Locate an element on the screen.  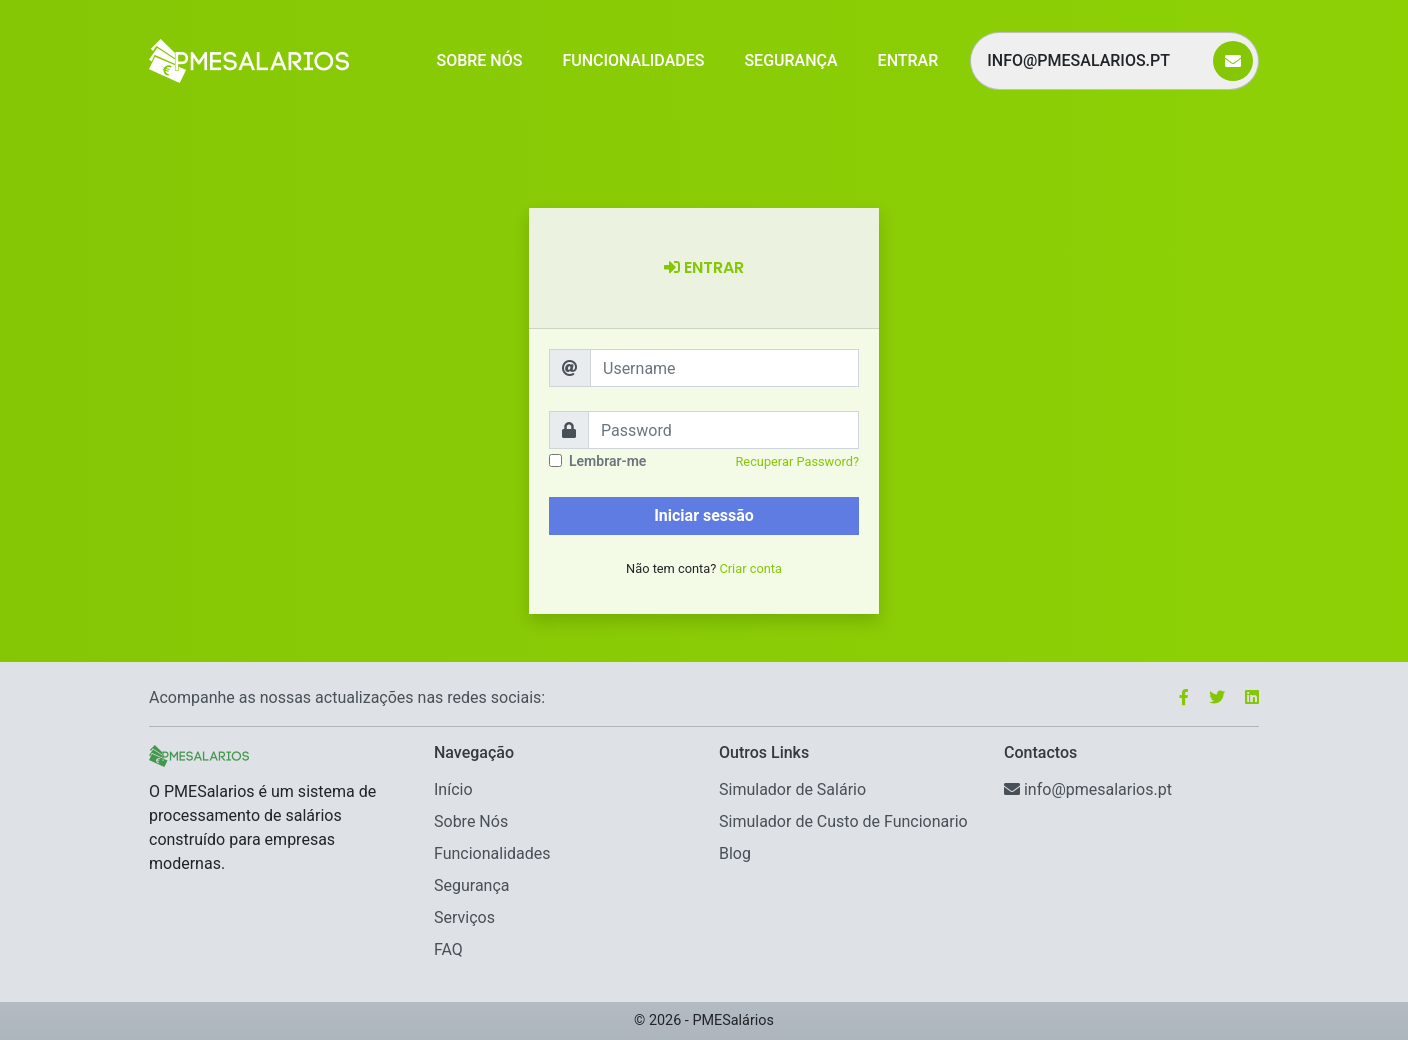
[Password] is located at coordinates (723, 430).